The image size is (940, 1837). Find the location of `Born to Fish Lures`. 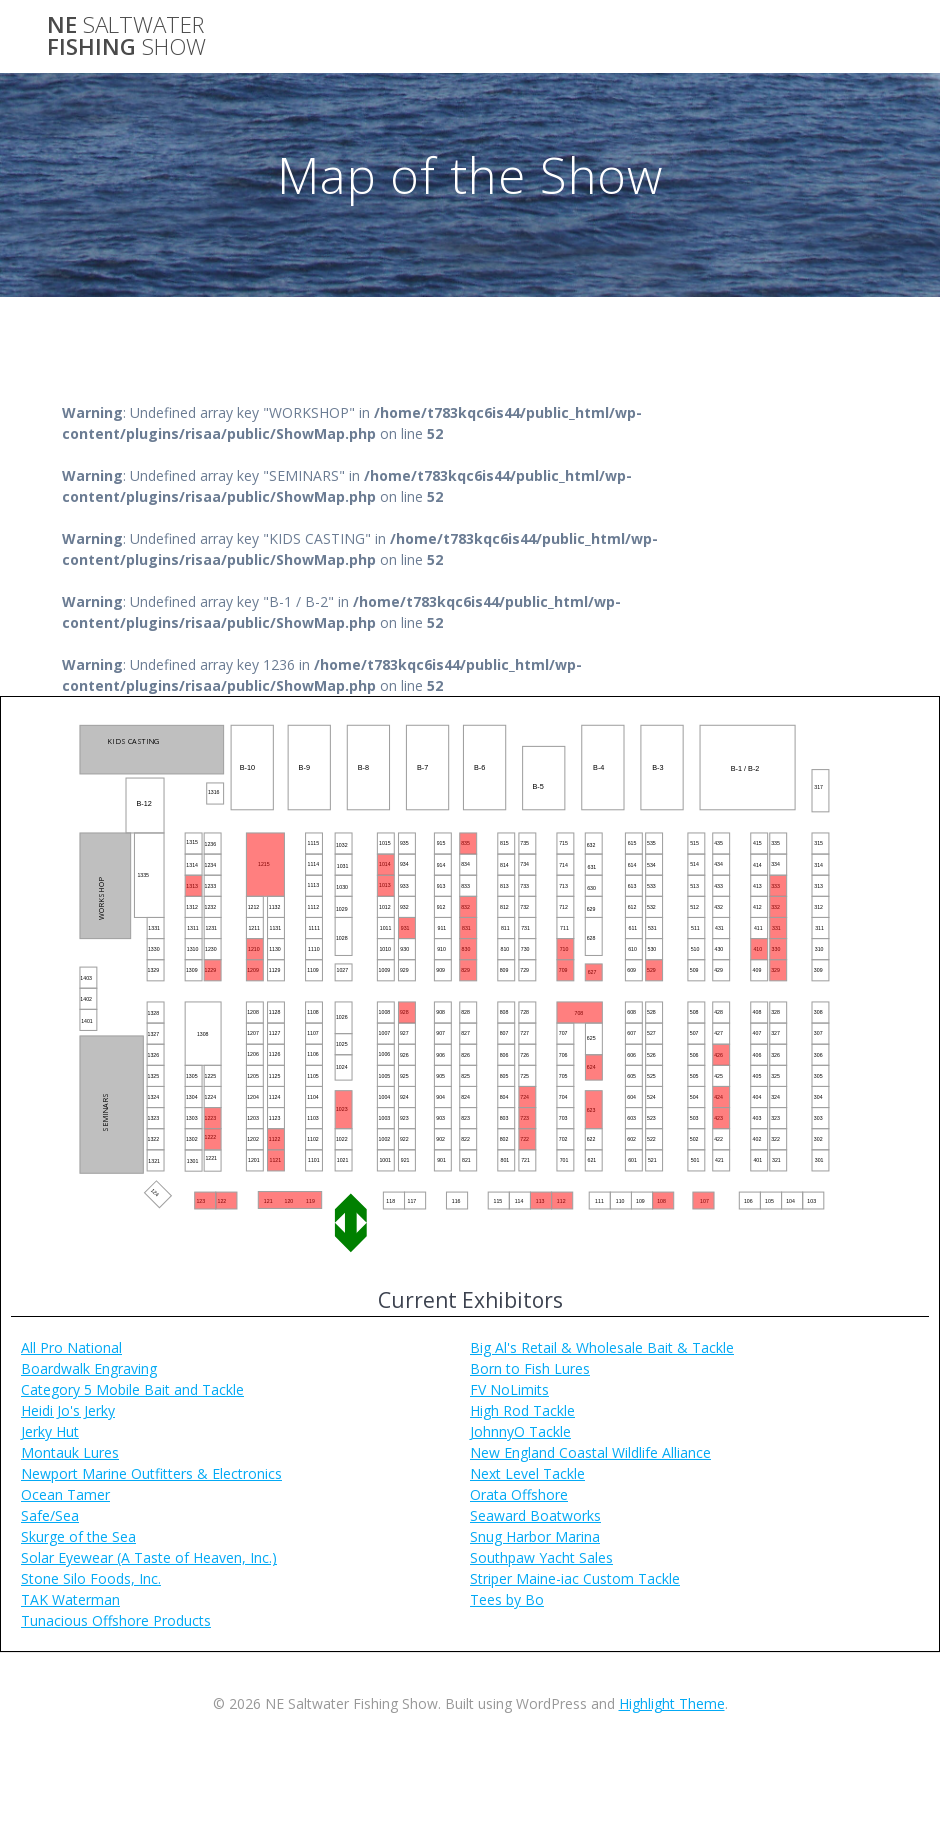

Born to Fish Lures is located at coordinates (530, 1368).